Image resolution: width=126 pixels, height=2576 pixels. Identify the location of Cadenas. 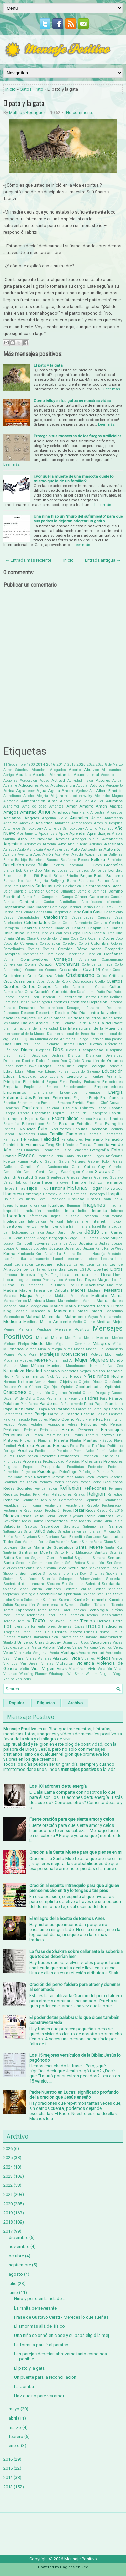
(43, 885).